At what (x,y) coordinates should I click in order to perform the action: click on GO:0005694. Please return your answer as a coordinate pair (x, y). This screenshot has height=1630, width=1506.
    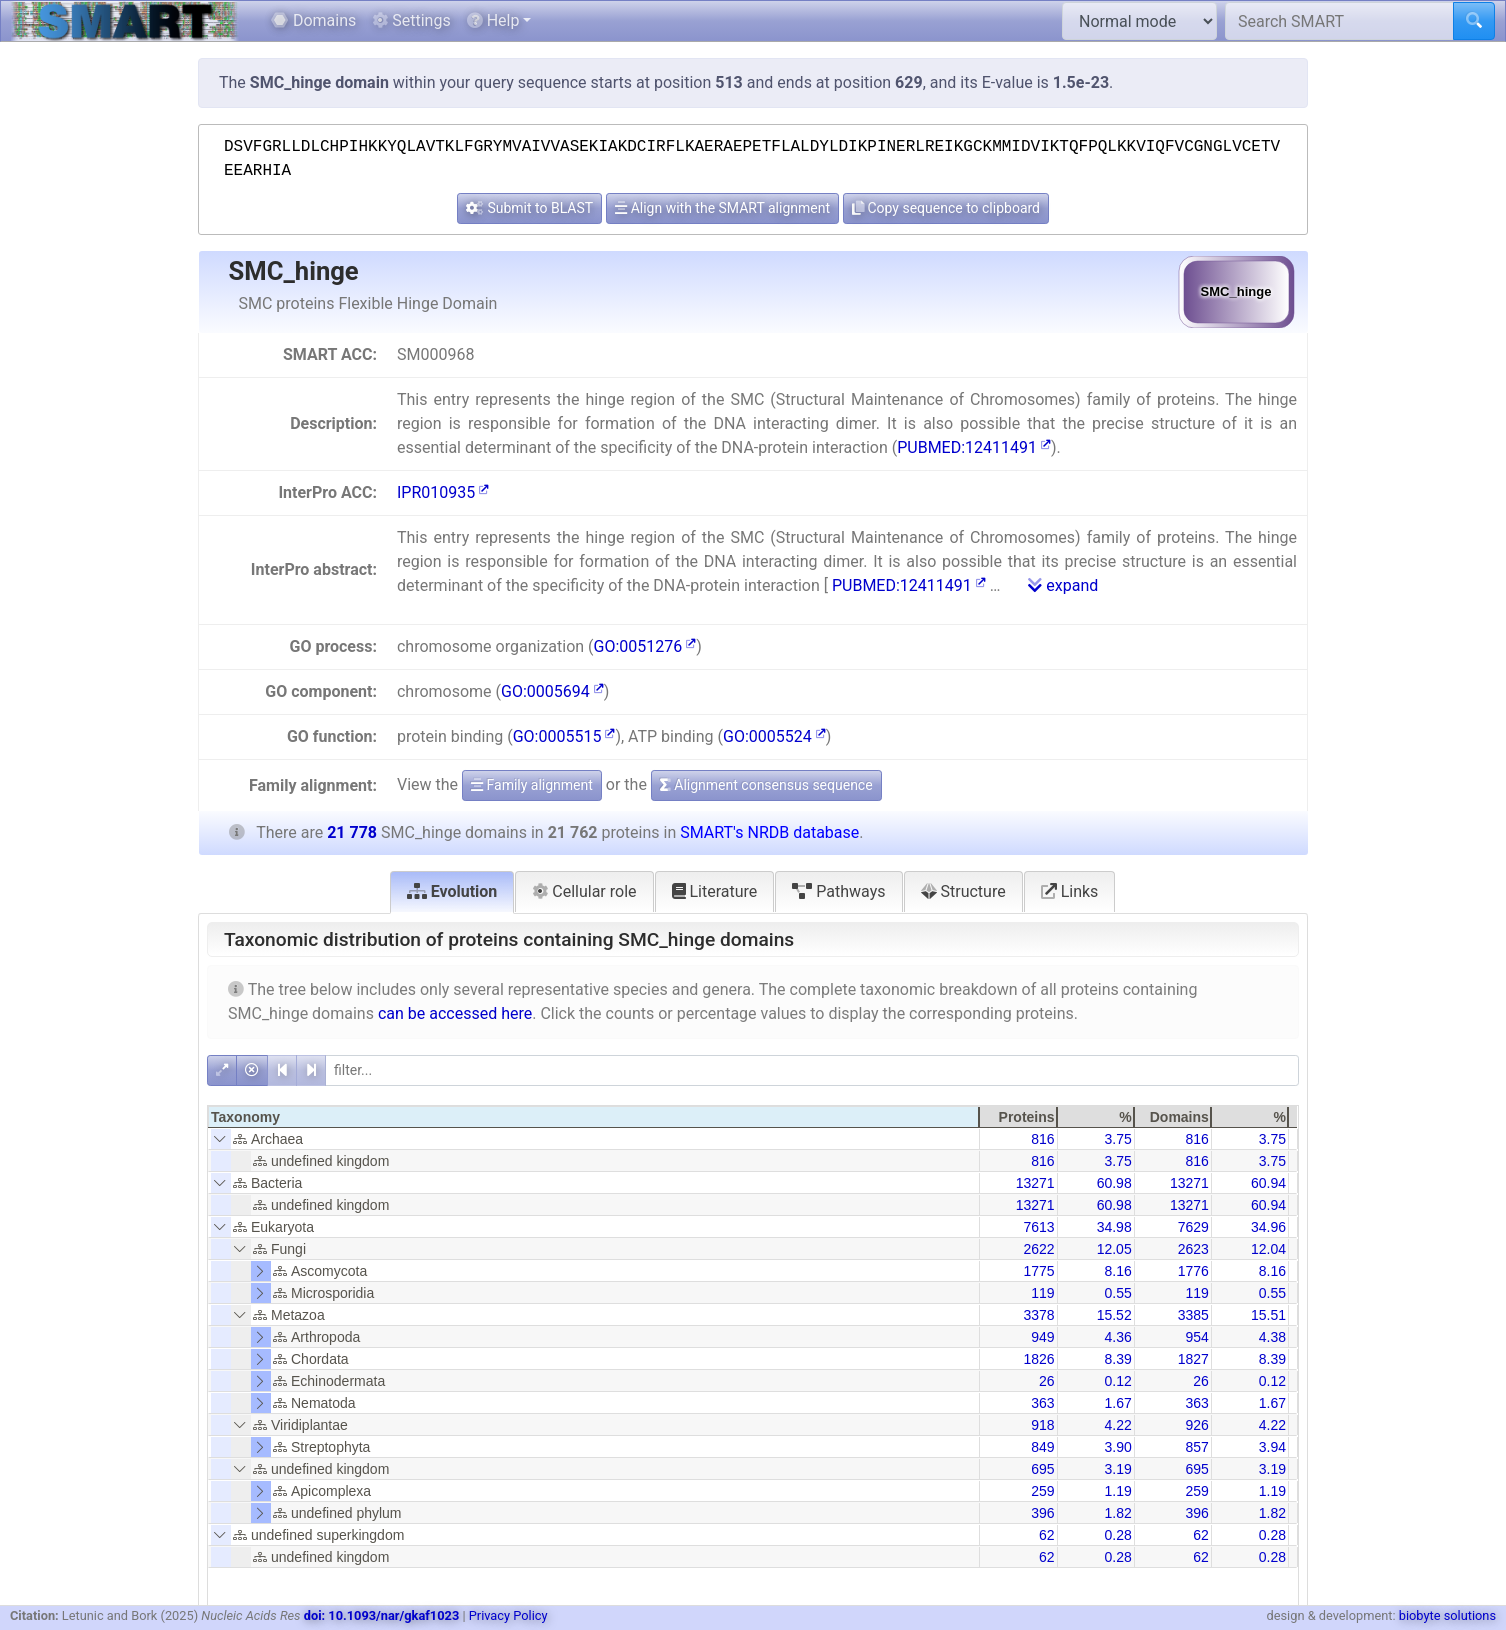
    Looking at the image, I should click on (552, 691).